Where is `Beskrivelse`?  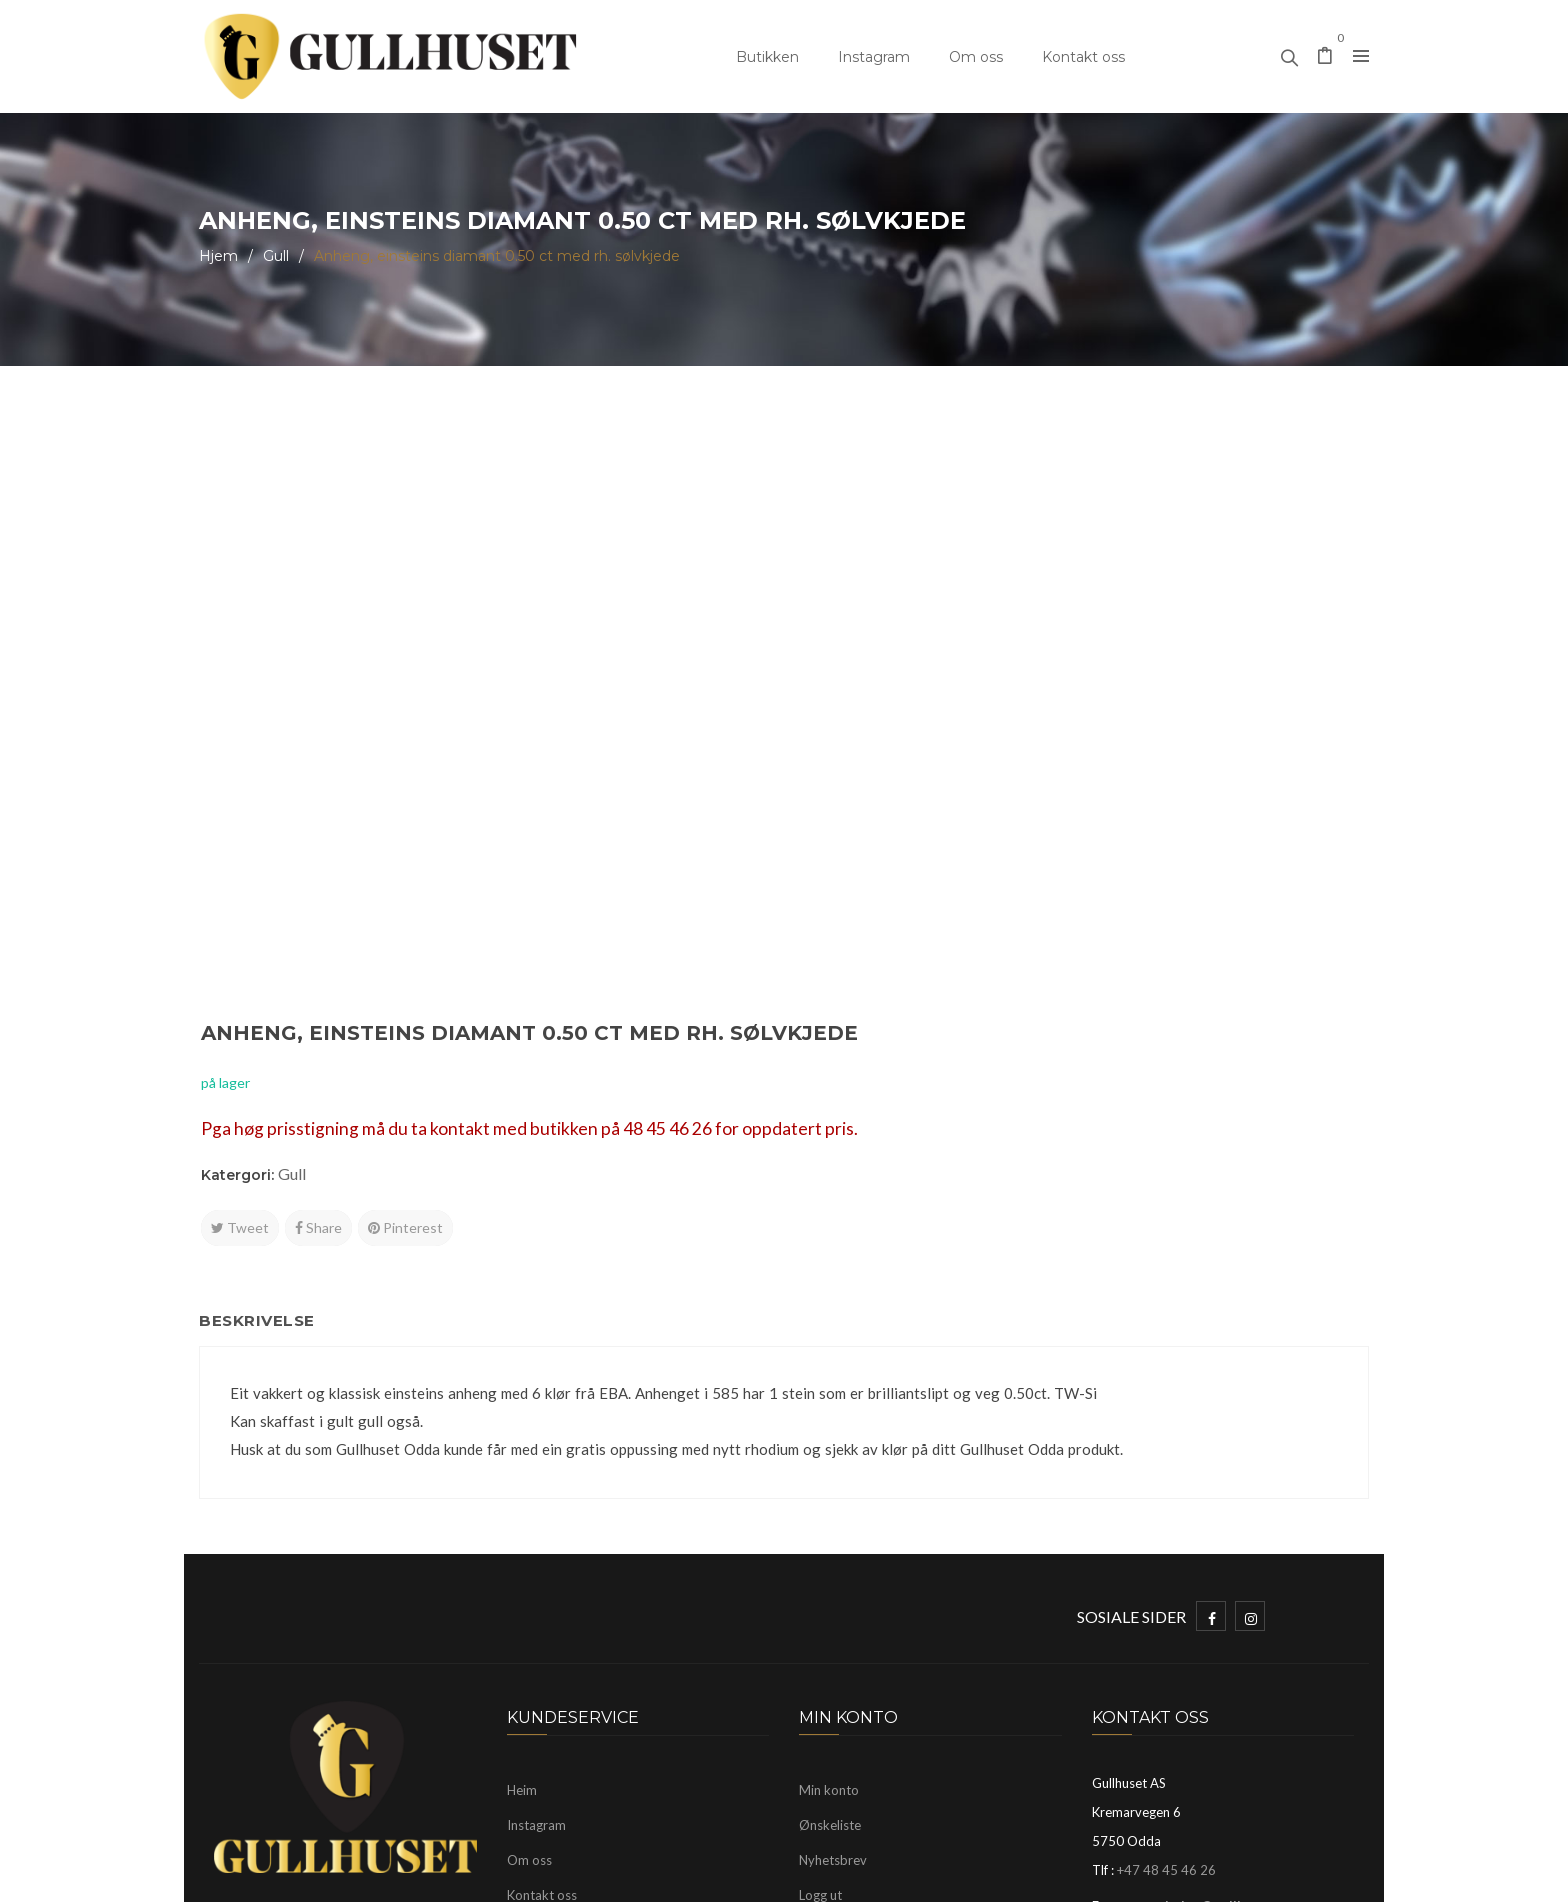 Beskrivelse is located at coordinates (266, 1032).